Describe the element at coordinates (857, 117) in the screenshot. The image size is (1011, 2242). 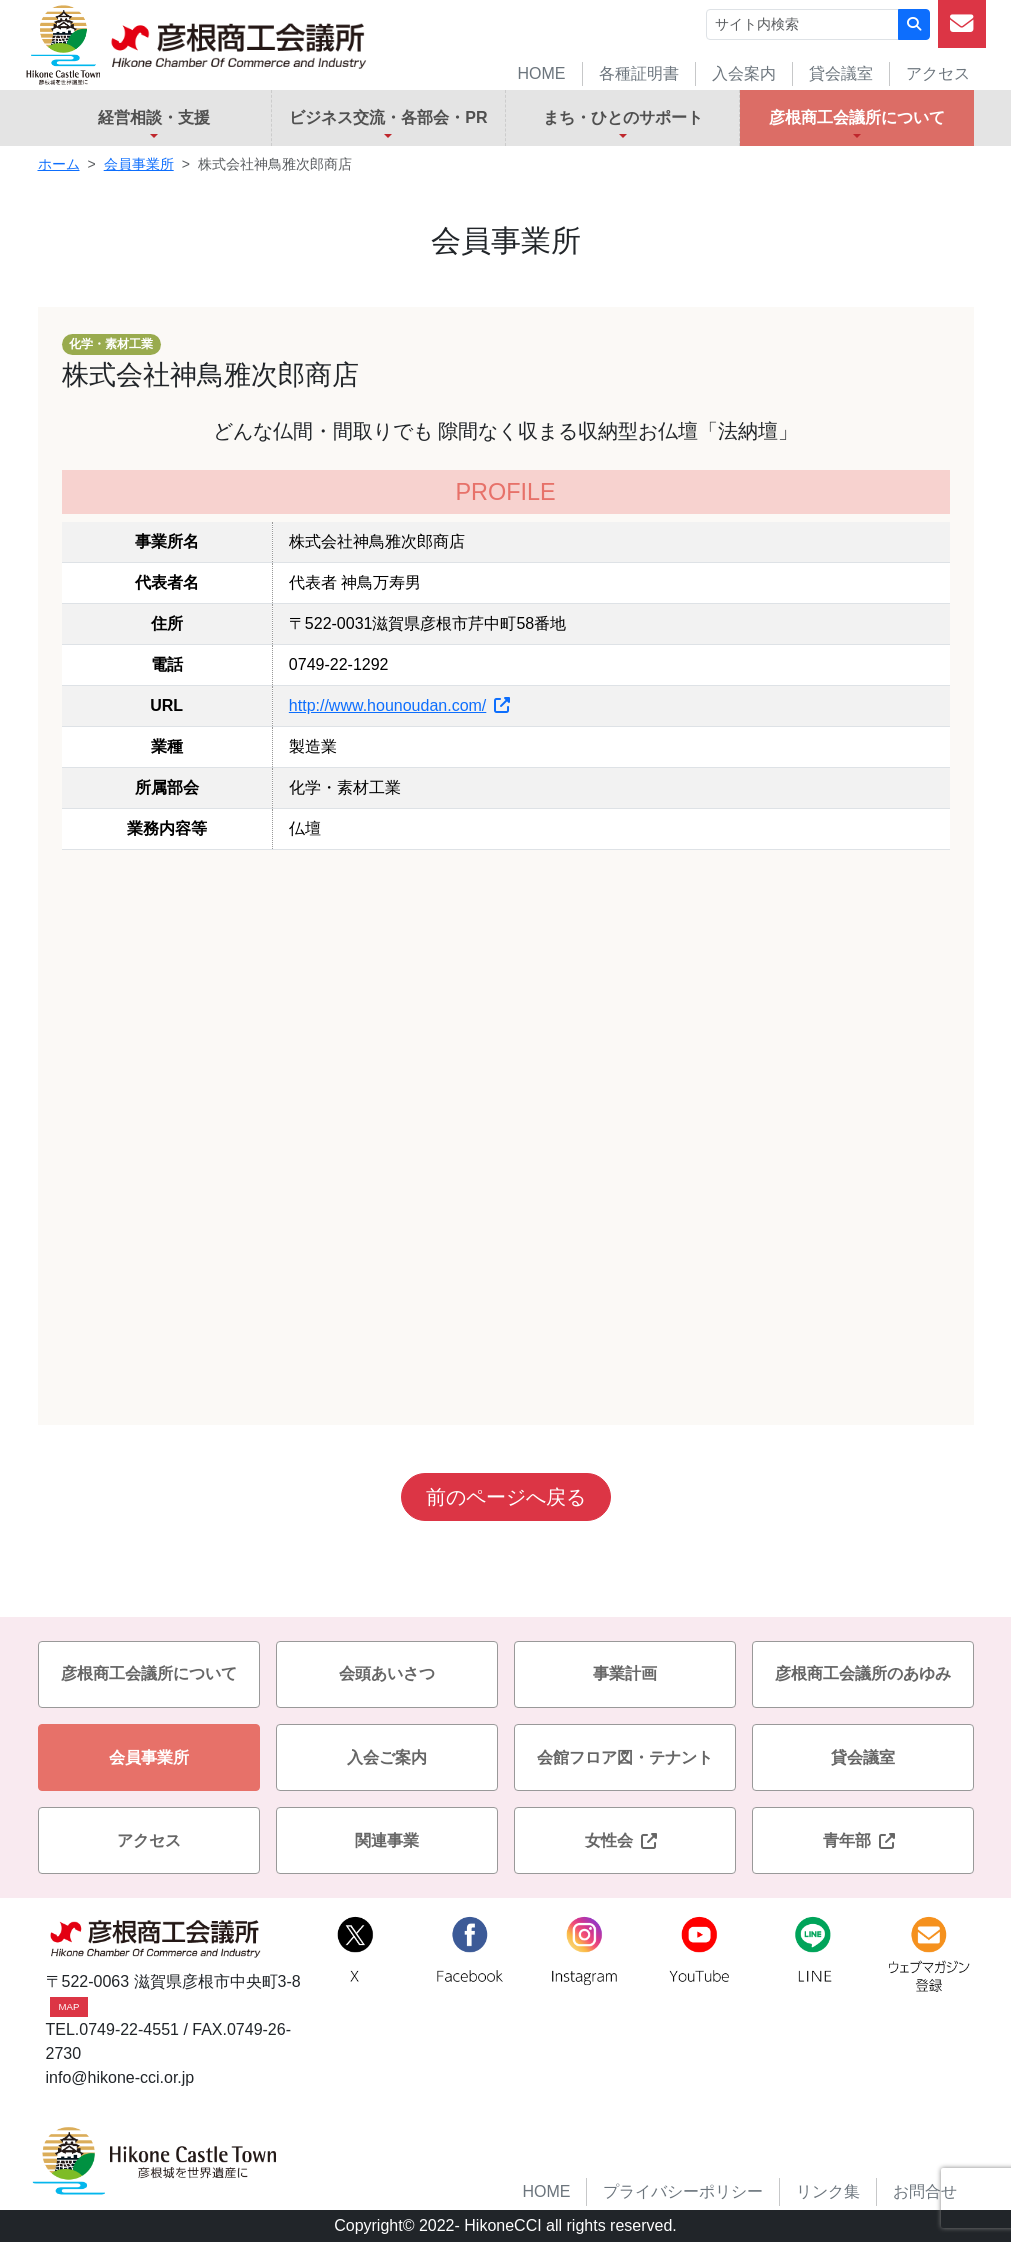
I see `彦根商工会議所について` at that location.